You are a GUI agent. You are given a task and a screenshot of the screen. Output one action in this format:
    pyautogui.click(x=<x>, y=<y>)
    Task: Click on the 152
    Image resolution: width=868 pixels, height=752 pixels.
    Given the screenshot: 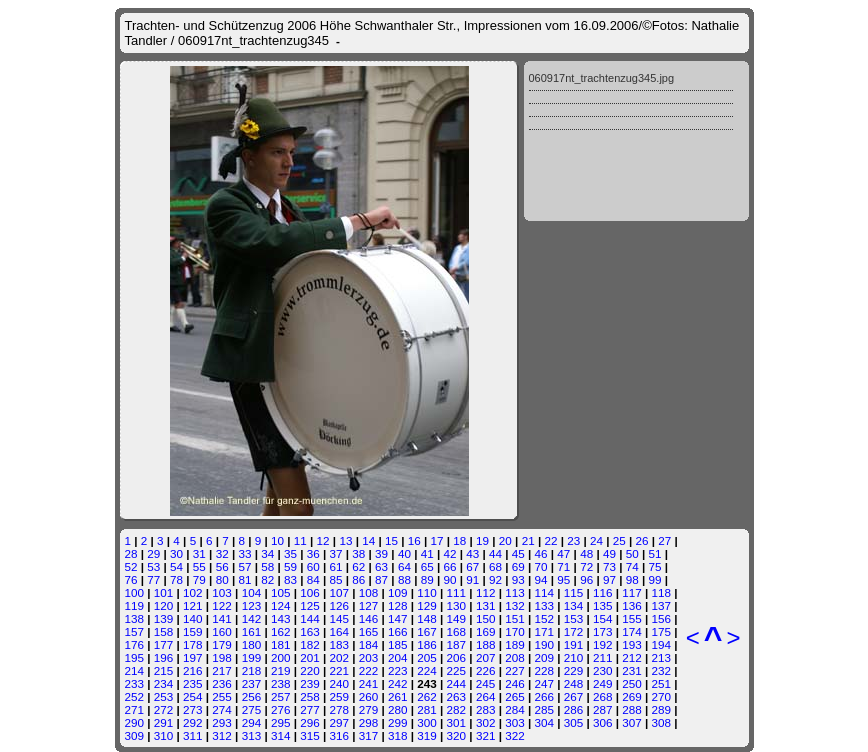 What is the action you would take?
    pyautogui.click(x=544, y=618)
    